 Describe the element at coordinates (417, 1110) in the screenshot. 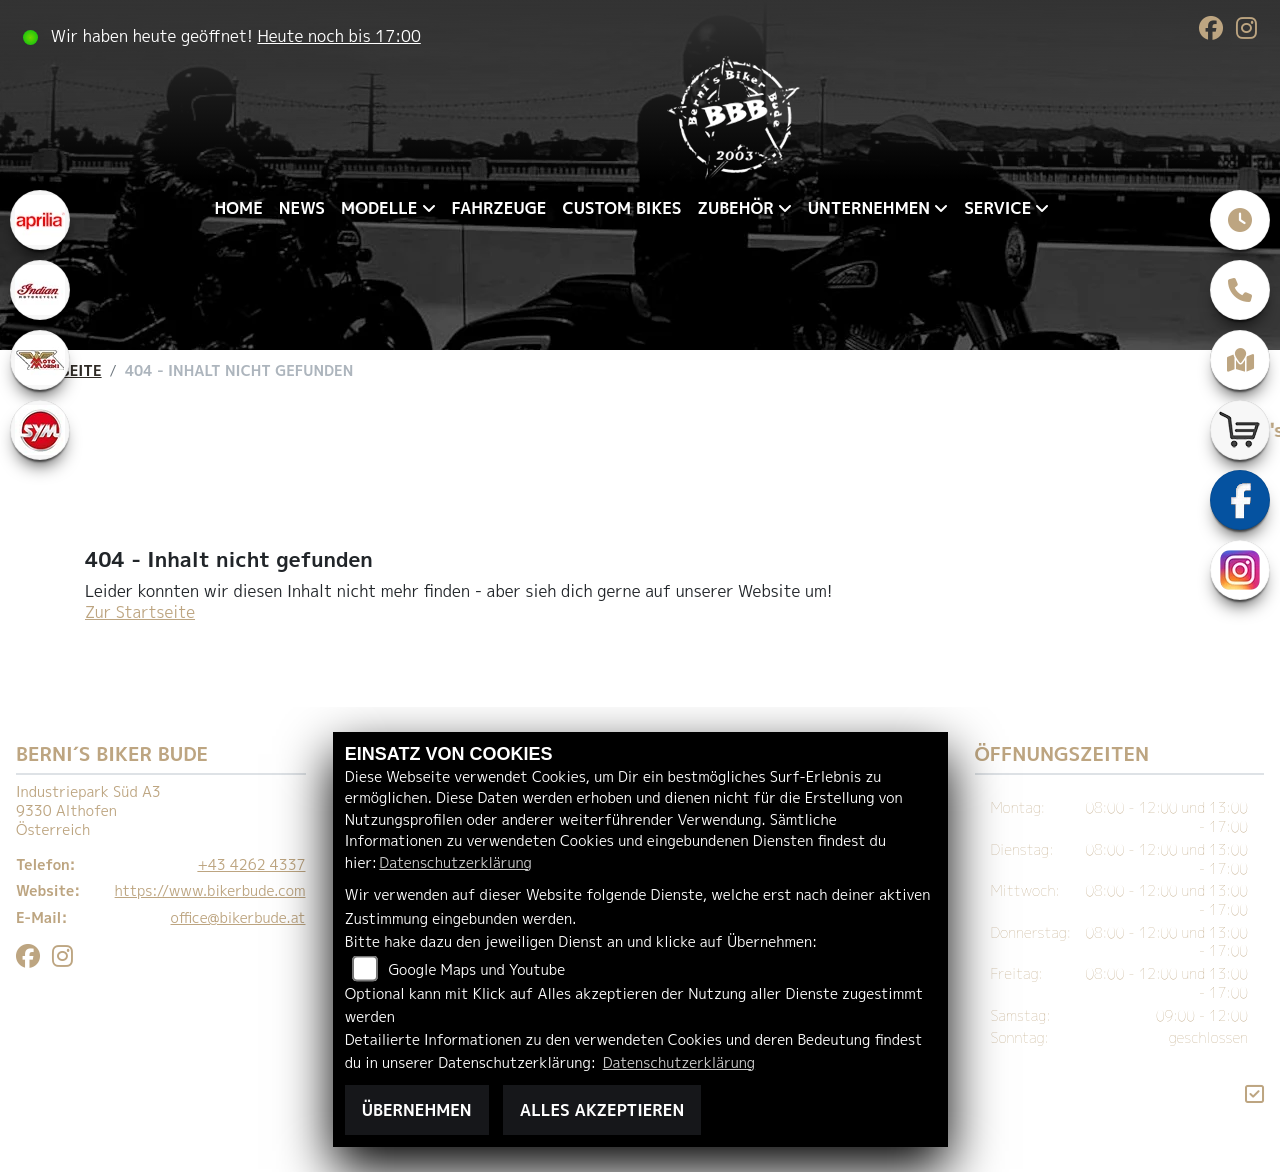

I see `Übernehmen` at that location.